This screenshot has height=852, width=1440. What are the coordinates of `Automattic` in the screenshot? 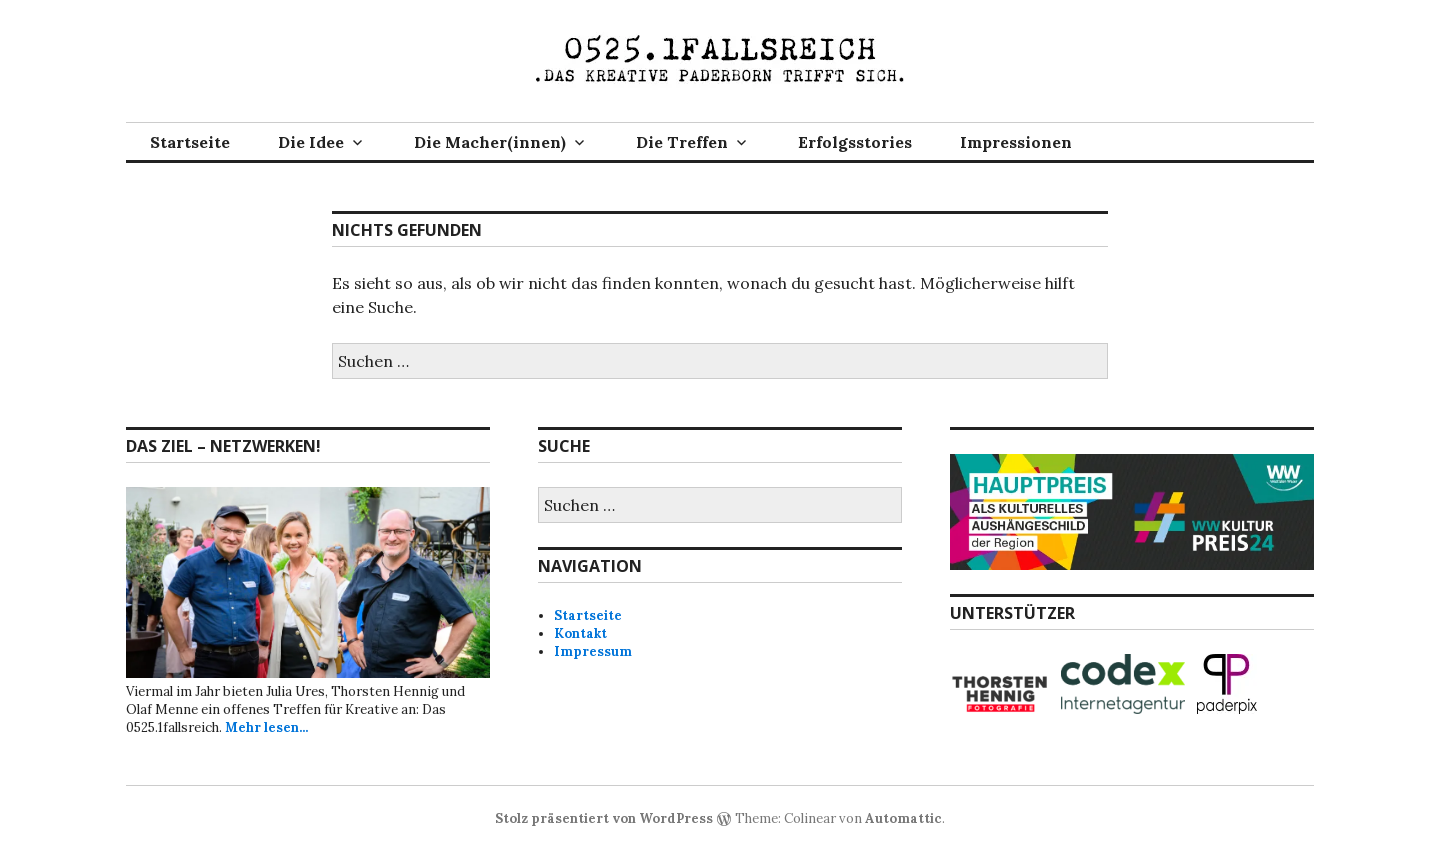 It's located at (903, 818).